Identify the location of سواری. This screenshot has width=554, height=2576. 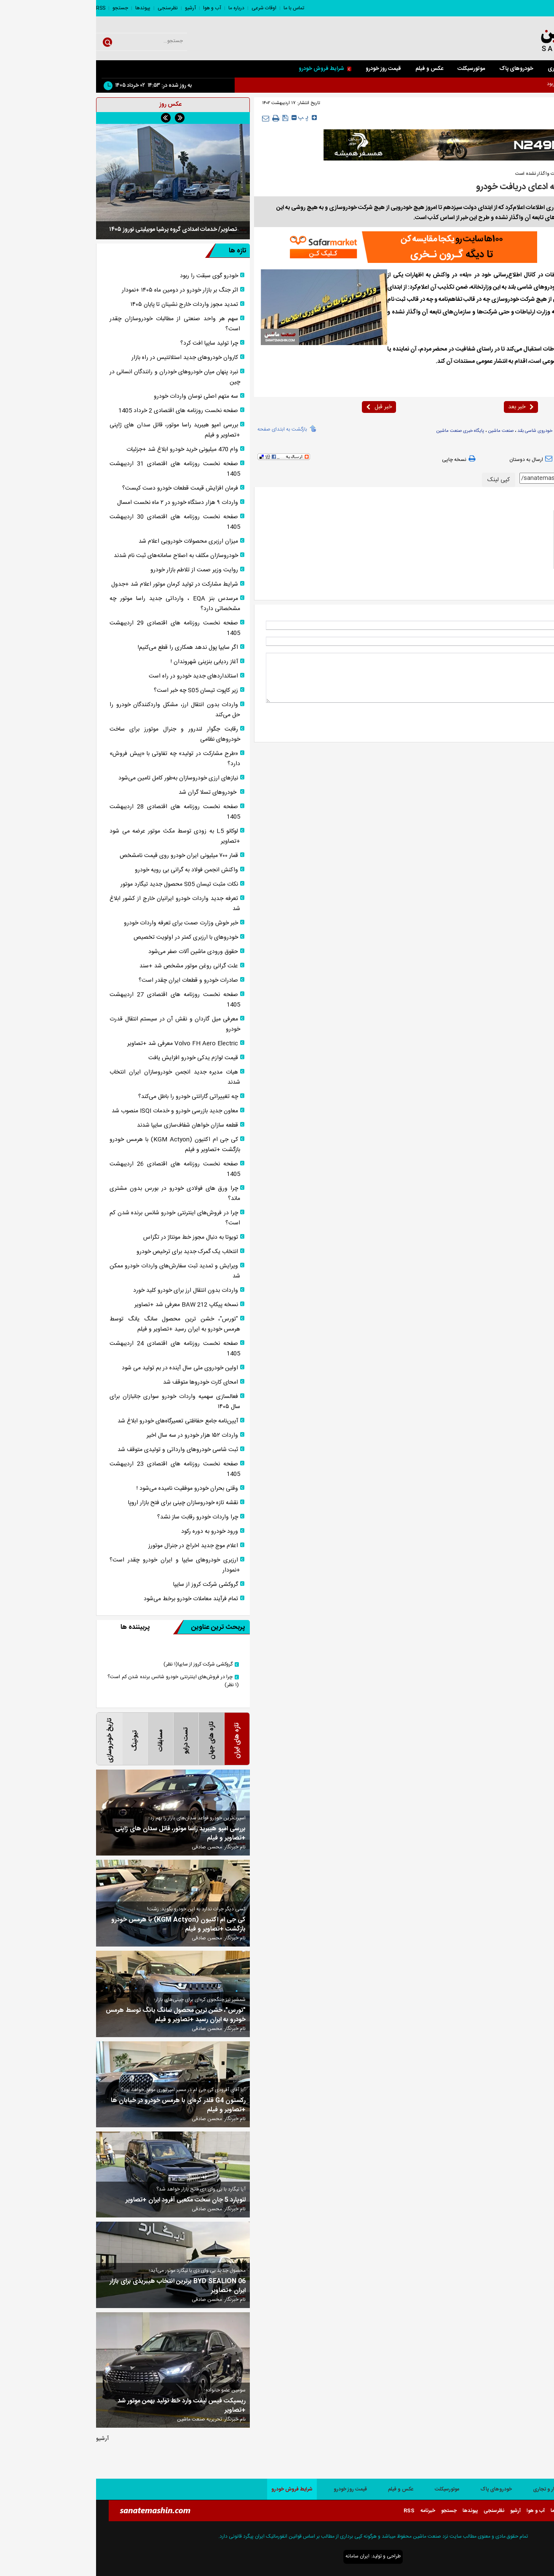
(498, 68).